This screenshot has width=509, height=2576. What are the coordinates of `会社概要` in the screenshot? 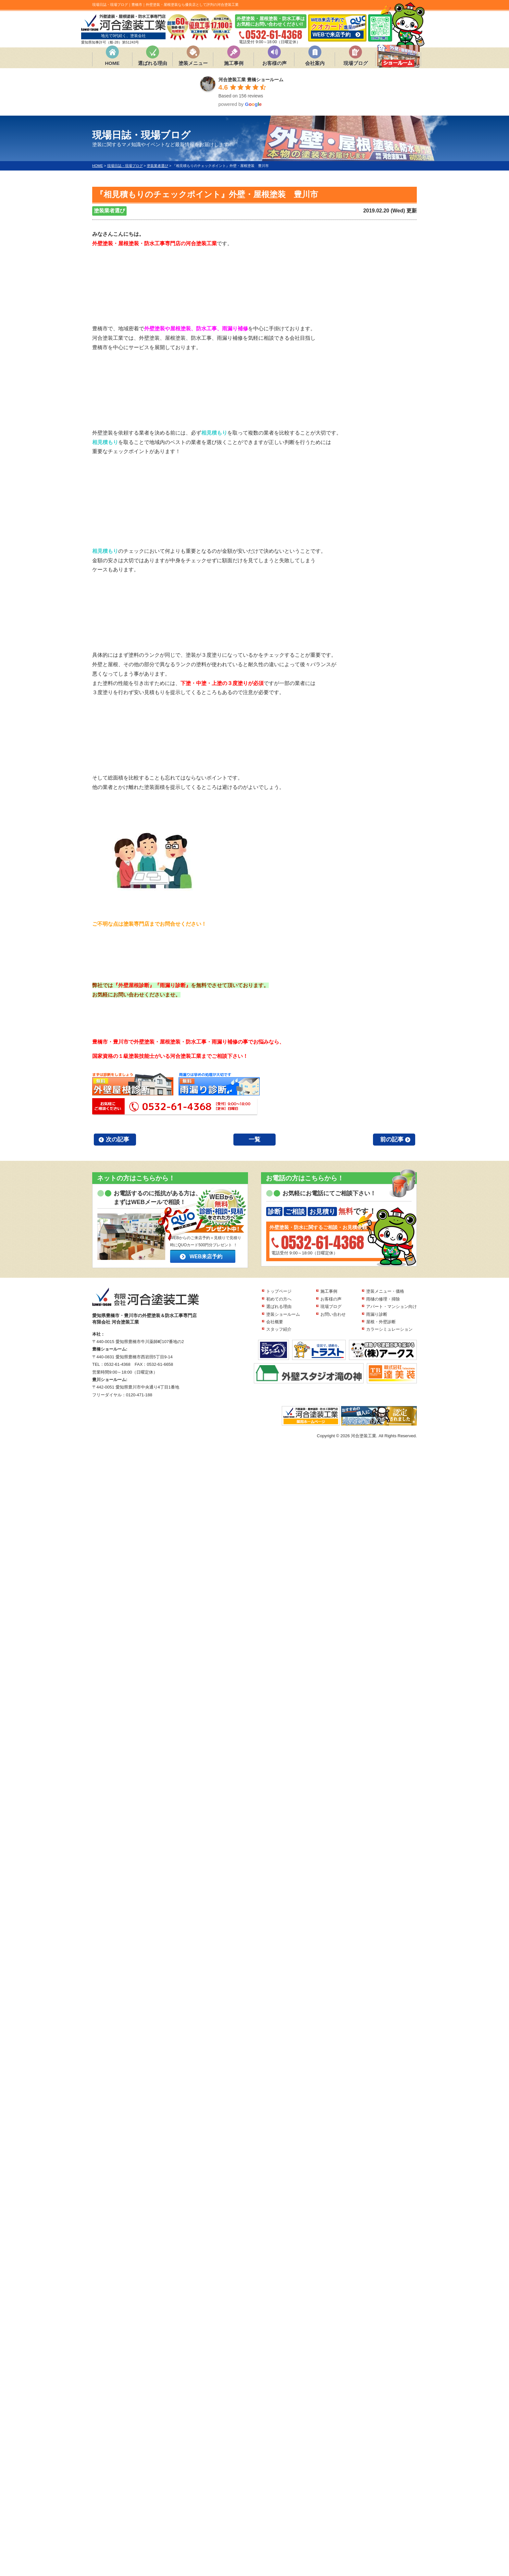 It's located at (274, 1321).